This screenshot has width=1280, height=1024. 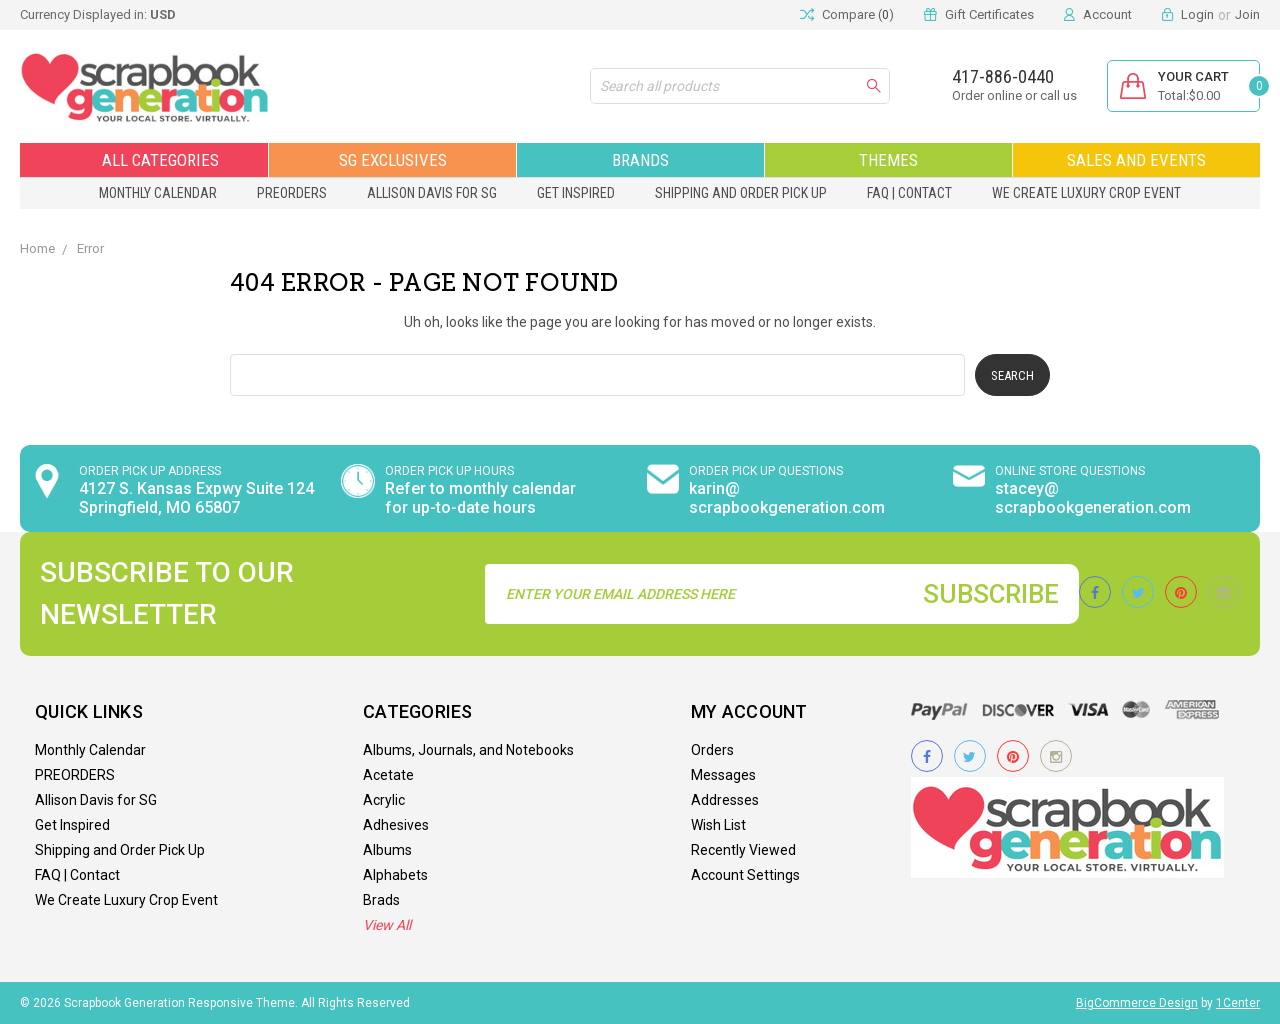 What do you see at coordinates (396, 825) in the screenshot?
I see `Adhesives` at bounding box center [396, 825].